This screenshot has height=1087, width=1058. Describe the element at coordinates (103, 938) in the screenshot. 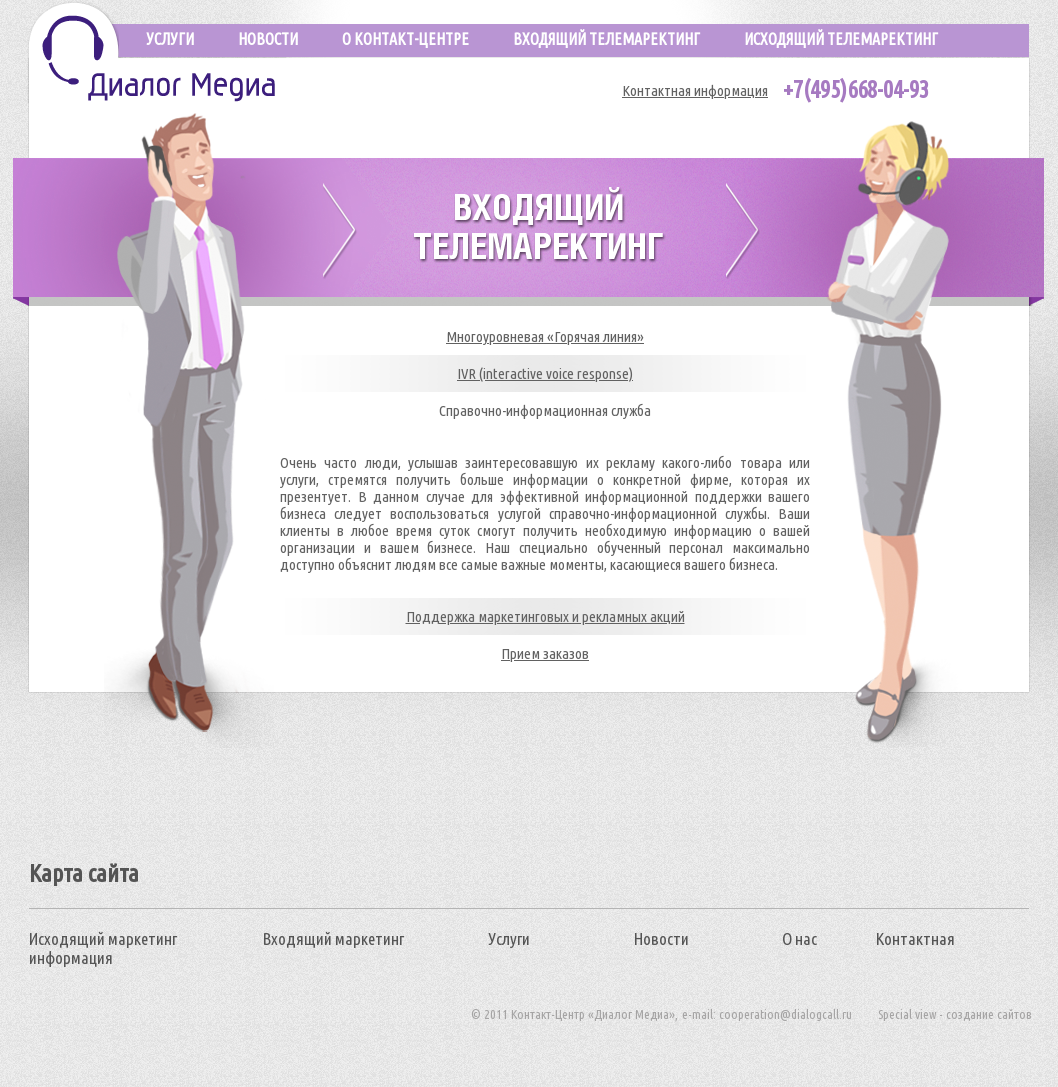

I see `Исходящий маркетинг` at that location.